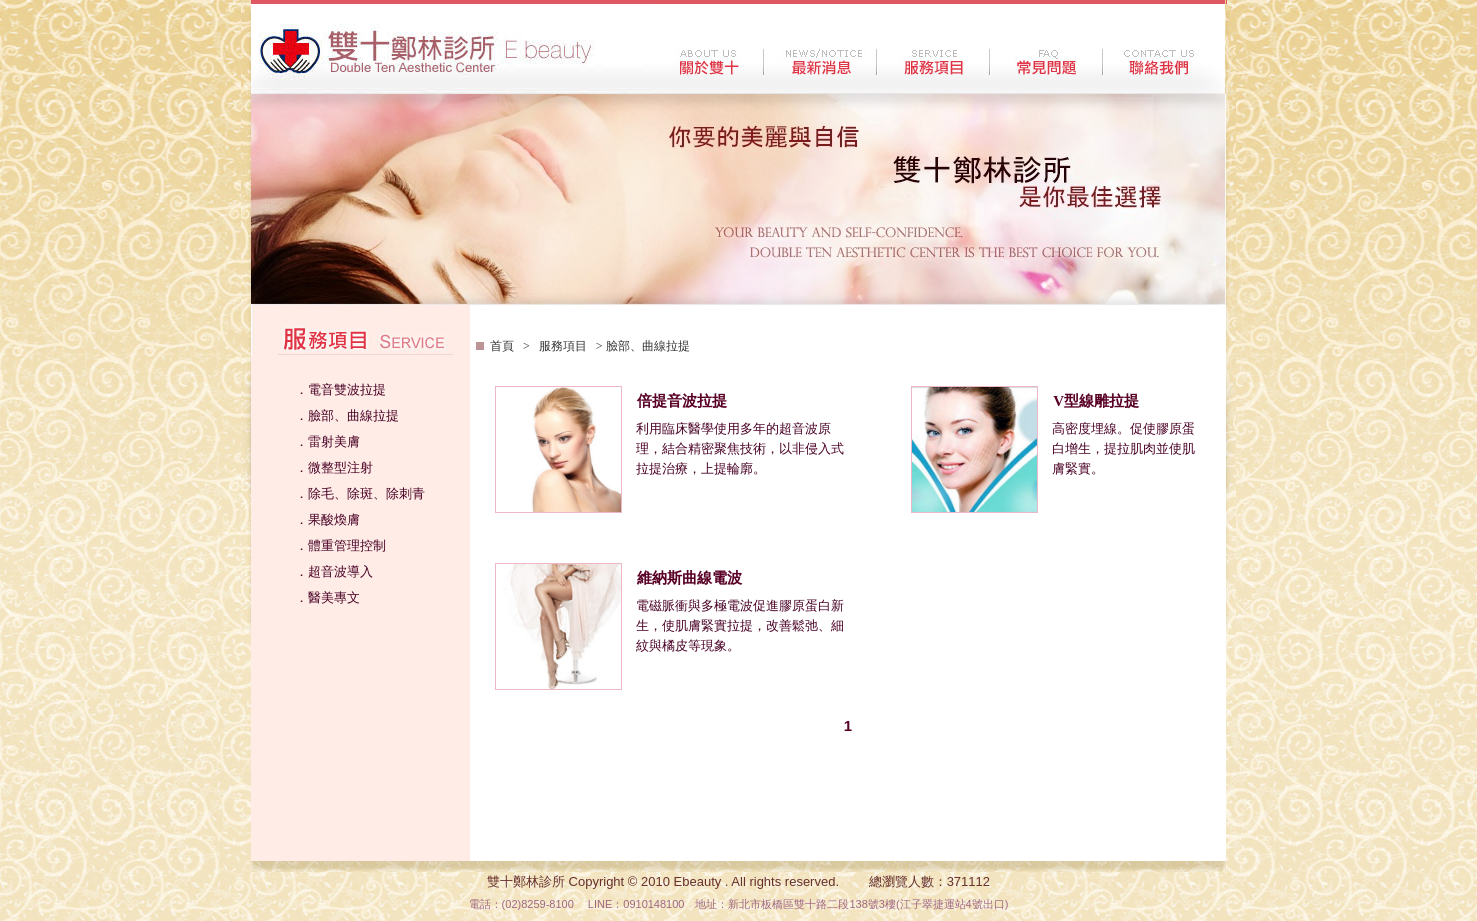 This screenshot has height=921, width=1477. Describe the element at coordinates (1096, 401) in the screenshot. I see `V型線雕拉提` at that location.